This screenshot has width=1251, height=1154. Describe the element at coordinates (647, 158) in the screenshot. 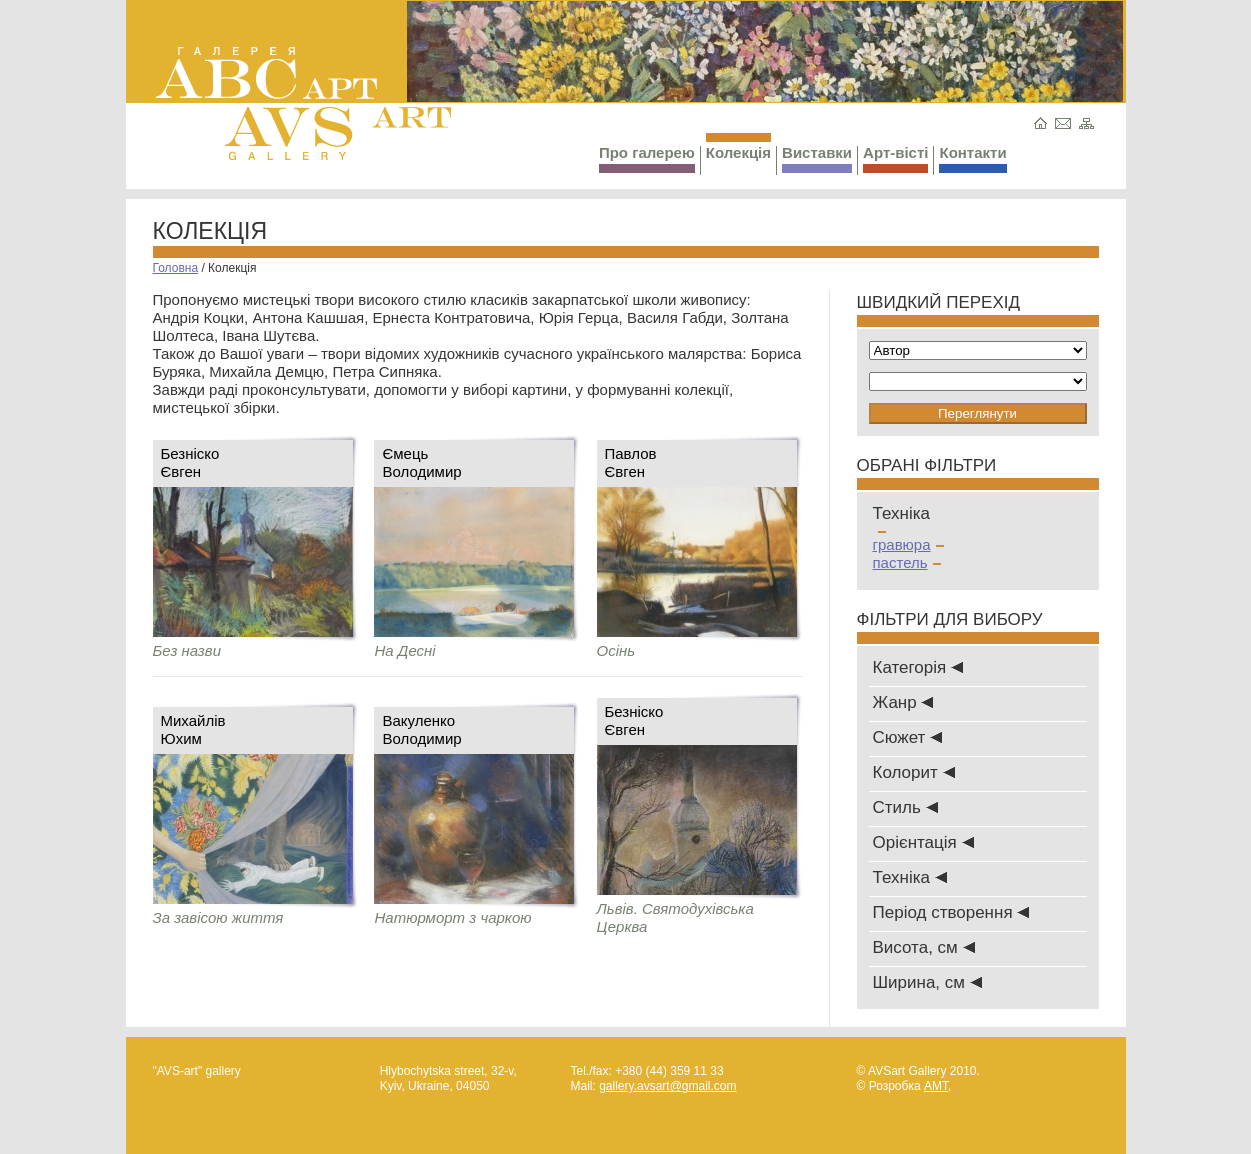

I see `Про галерею` at that location.